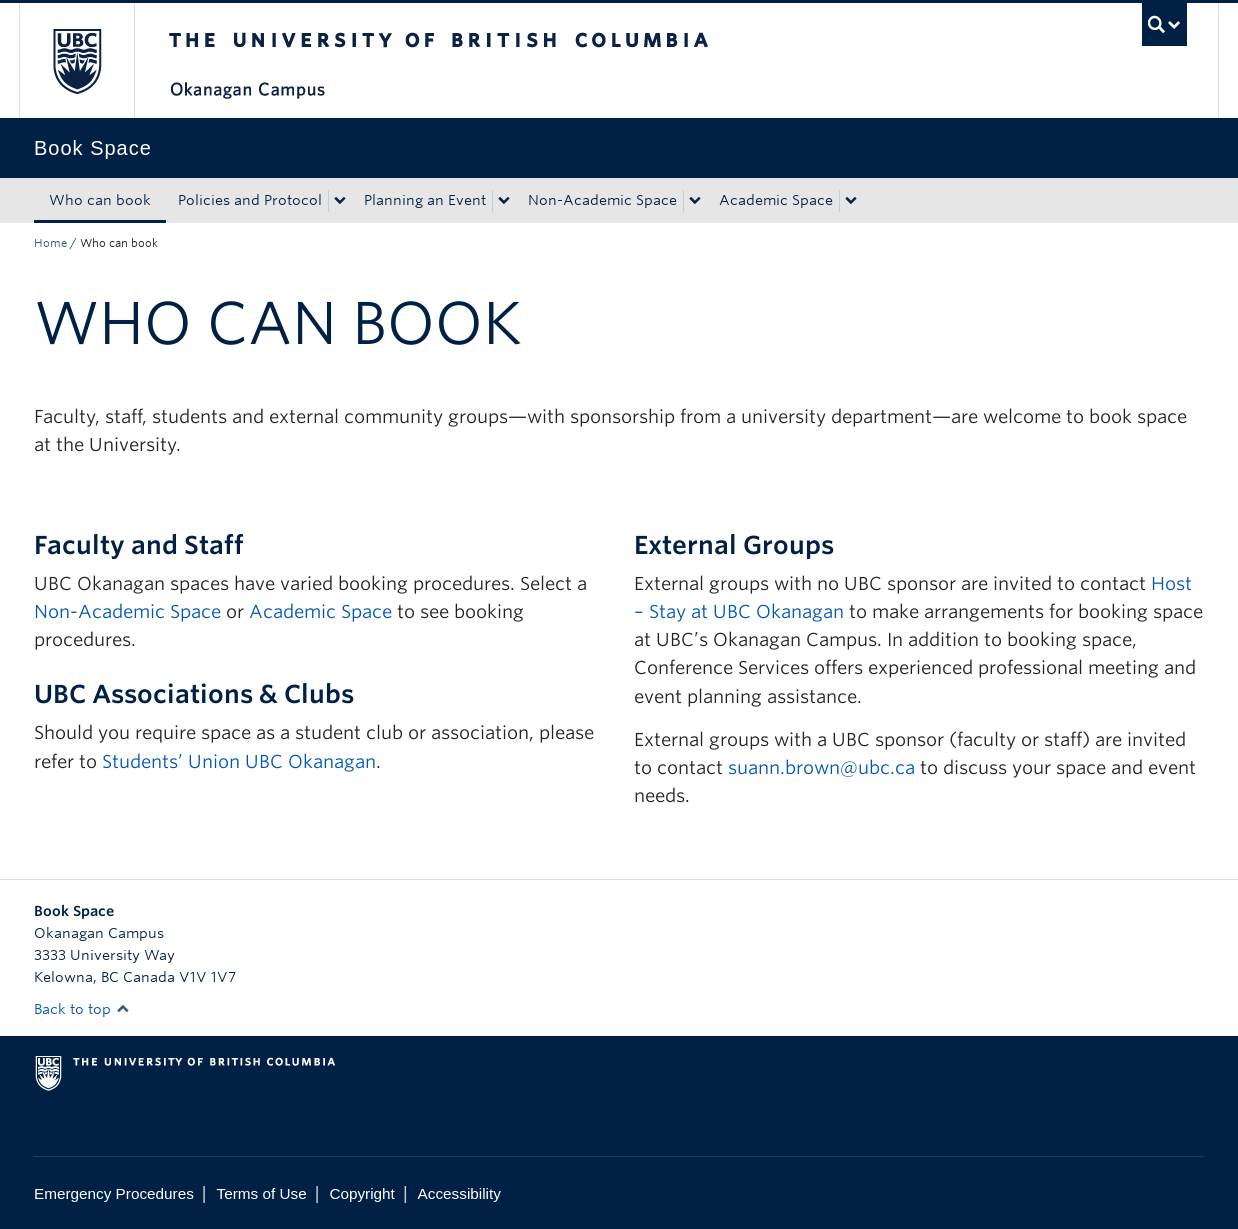  I want to click on Planning an Event, so click(425, 200).